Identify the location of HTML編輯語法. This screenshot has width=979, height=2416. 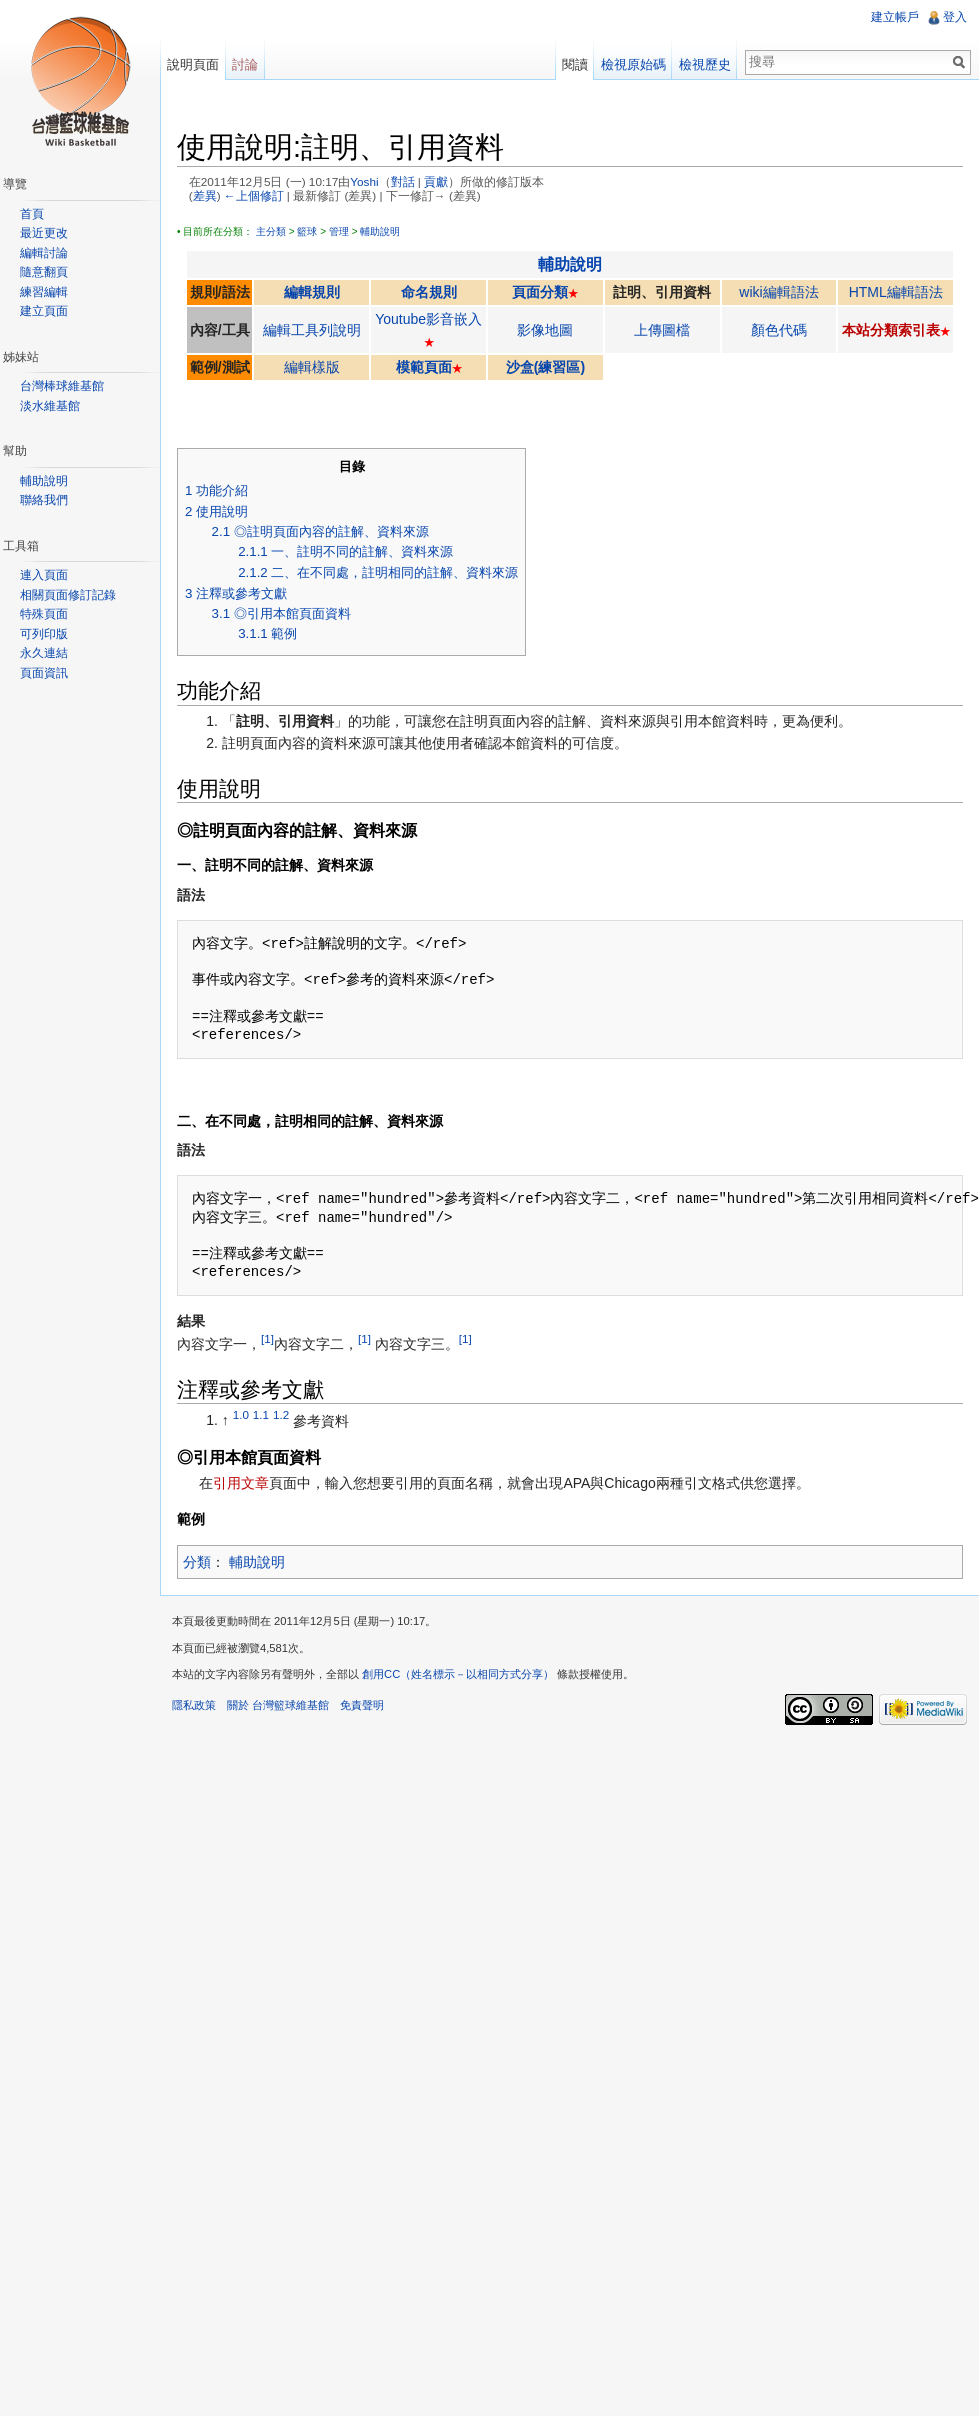
(896, 292).